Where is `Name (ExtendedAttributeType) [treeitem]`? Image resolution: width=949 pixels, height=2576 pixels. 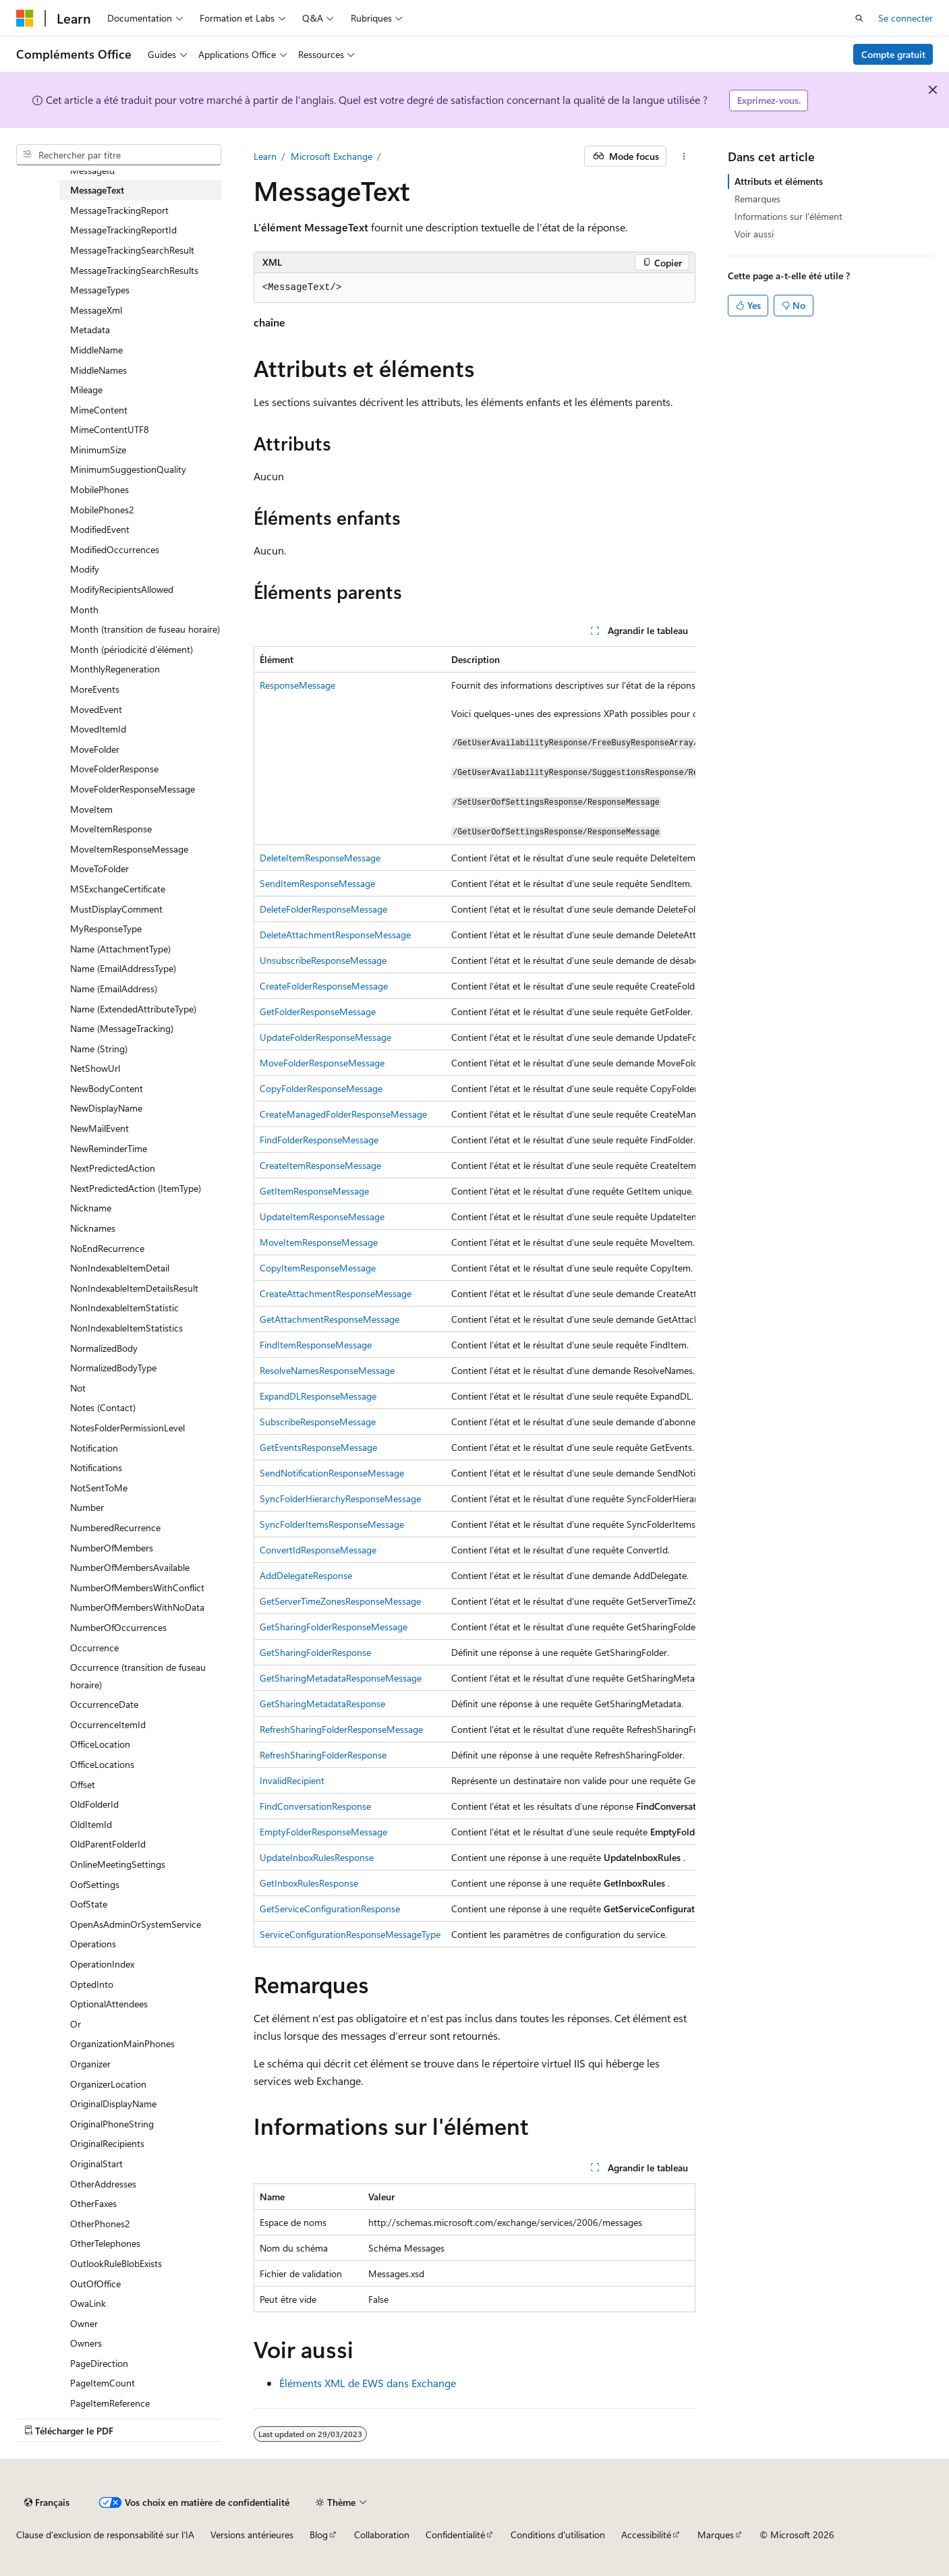
Name (ExtendedAttributeType) [treeitem] is located at coordinates (133, 1008).